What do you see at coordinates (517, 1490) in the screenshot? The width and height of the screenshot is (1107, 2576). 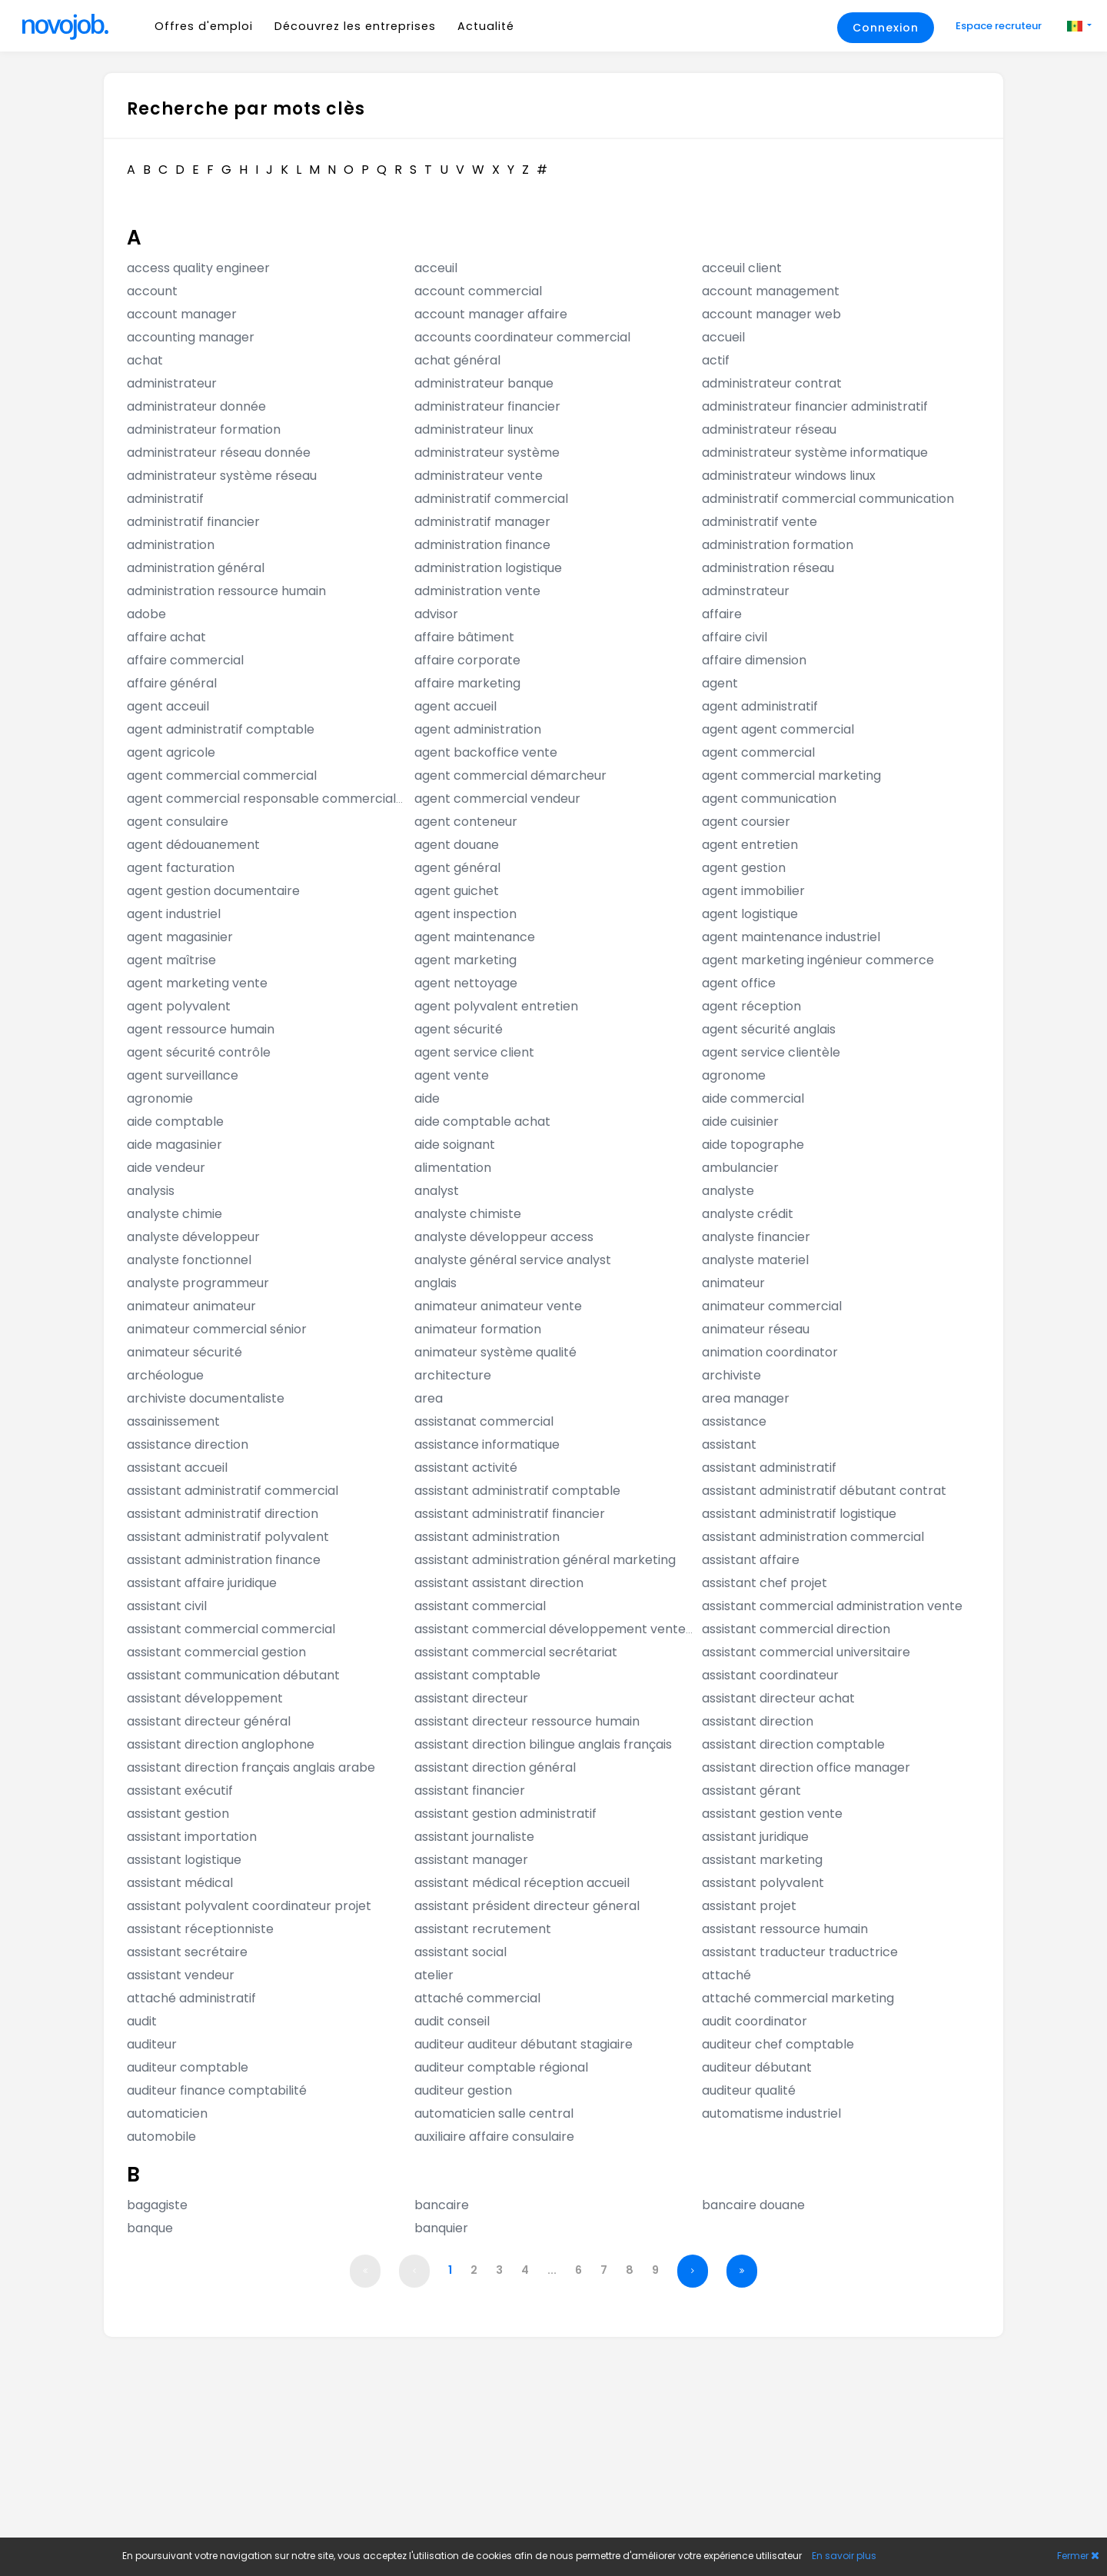 I see `assistant administratif comptable` at bounding box center [517, 1490].